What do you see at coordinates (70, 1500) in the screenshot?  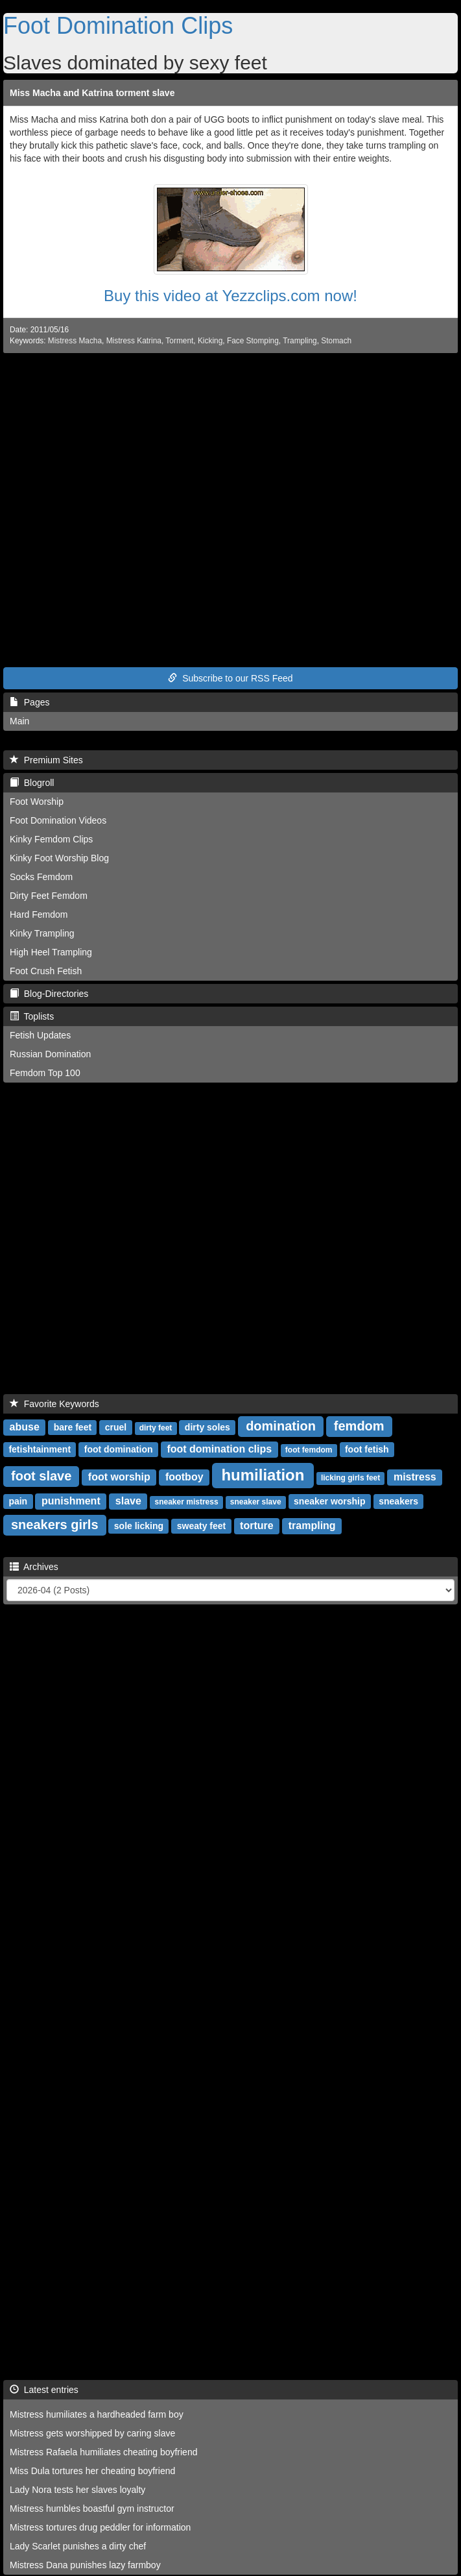 I see `punishment` at bounding box center [70, 1500].